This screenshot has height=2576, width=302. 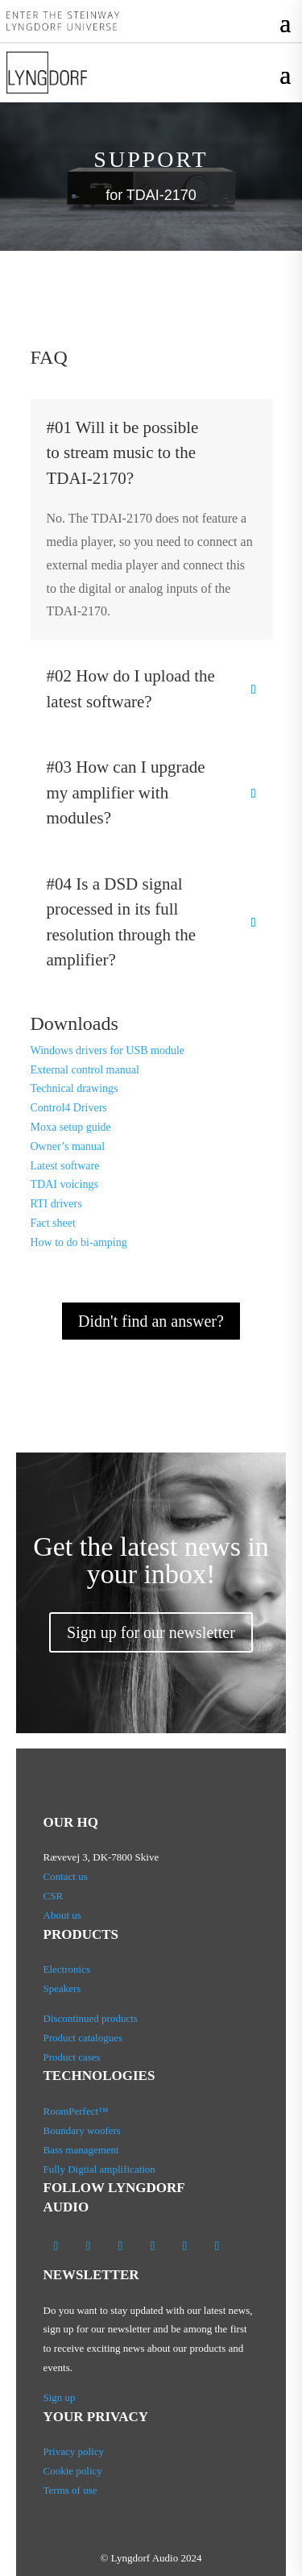 I want to click on Boundary woofers, so click(x=82, y=2130).